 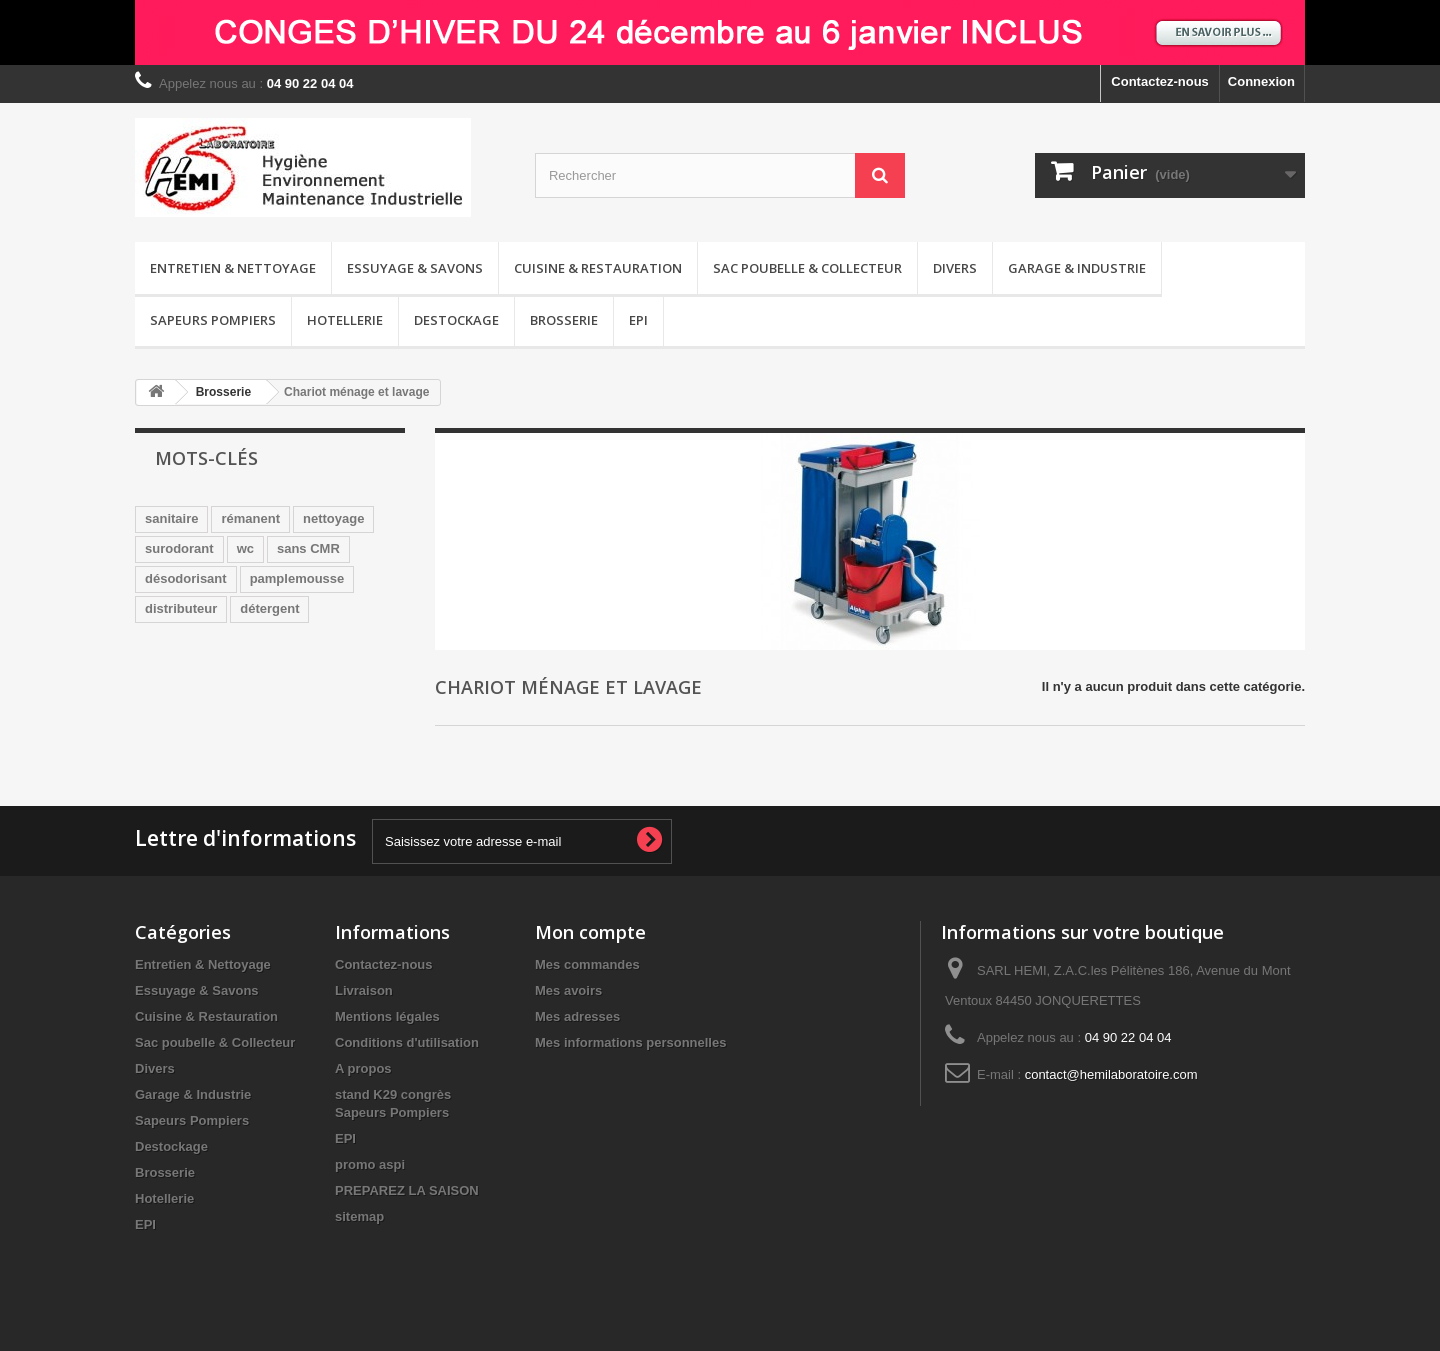 What do you see at coordinates (387, 1016) in the screenshot?
I see `Mentions légales` at bounding box center [387, 1016].